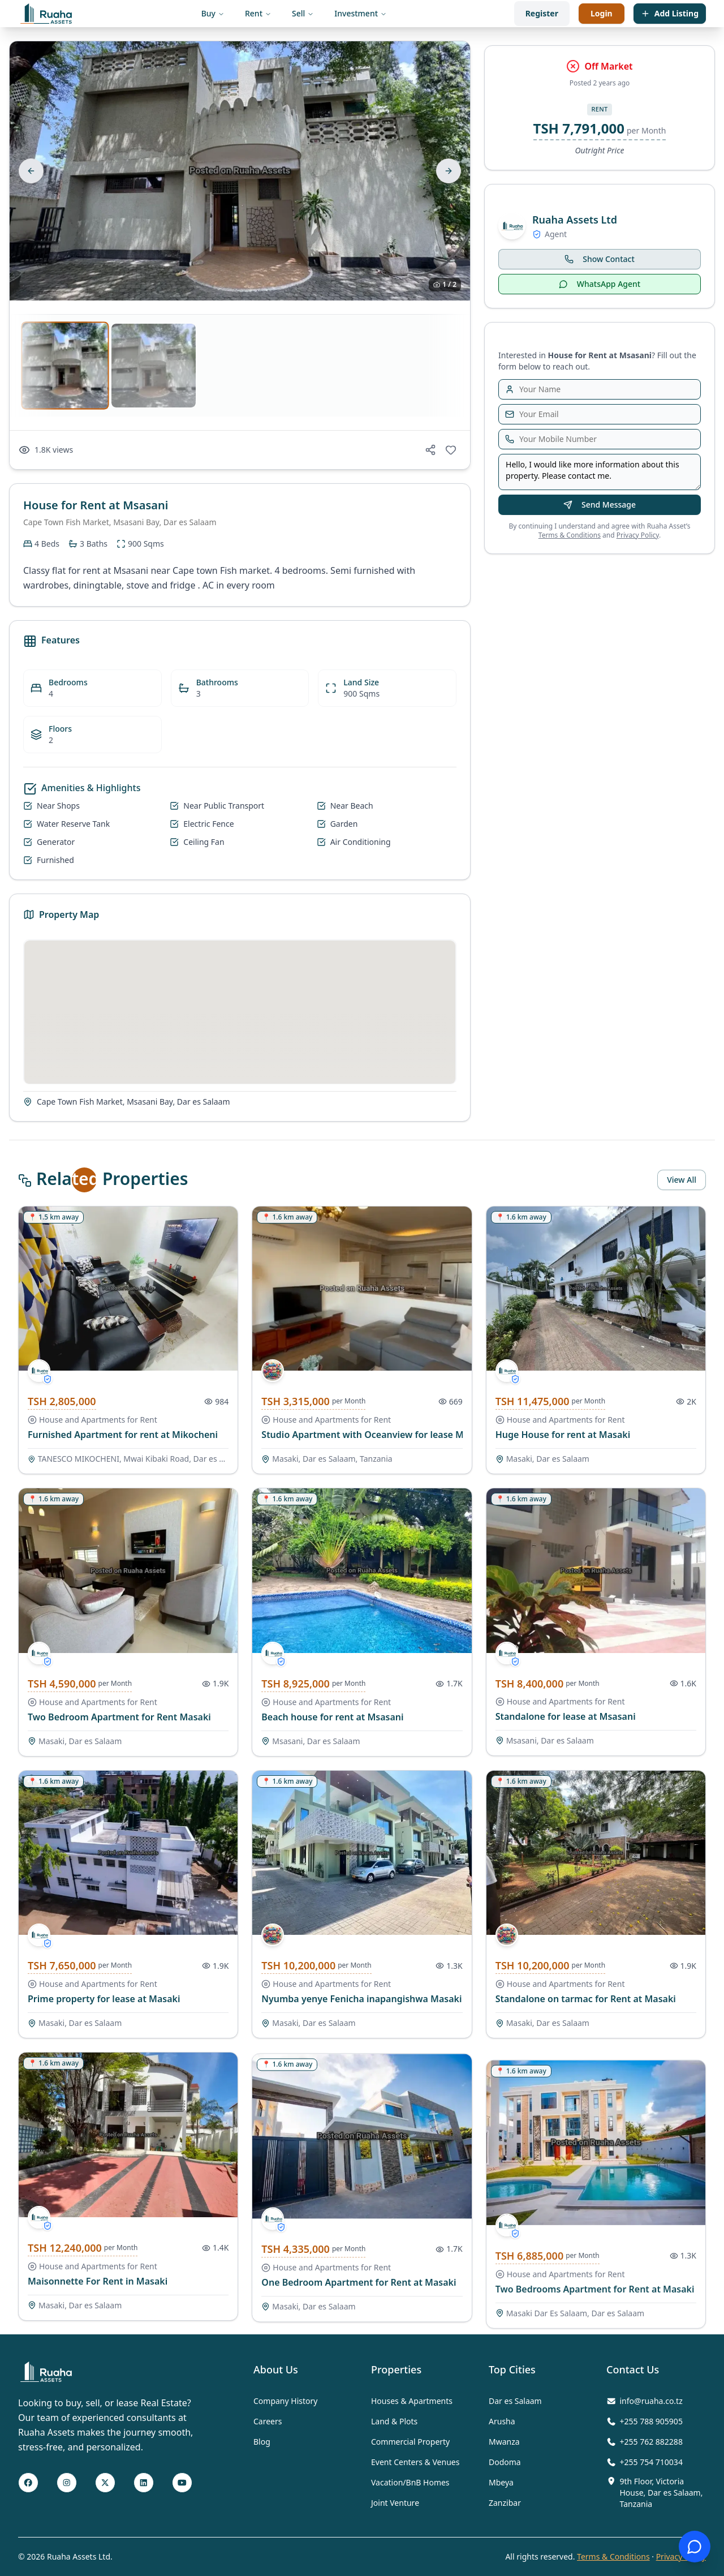 The image size is (724, 2576). Describe the element at coordinates (599, 283) in the screenshot. I see `WhatsApp Agent` at that location.